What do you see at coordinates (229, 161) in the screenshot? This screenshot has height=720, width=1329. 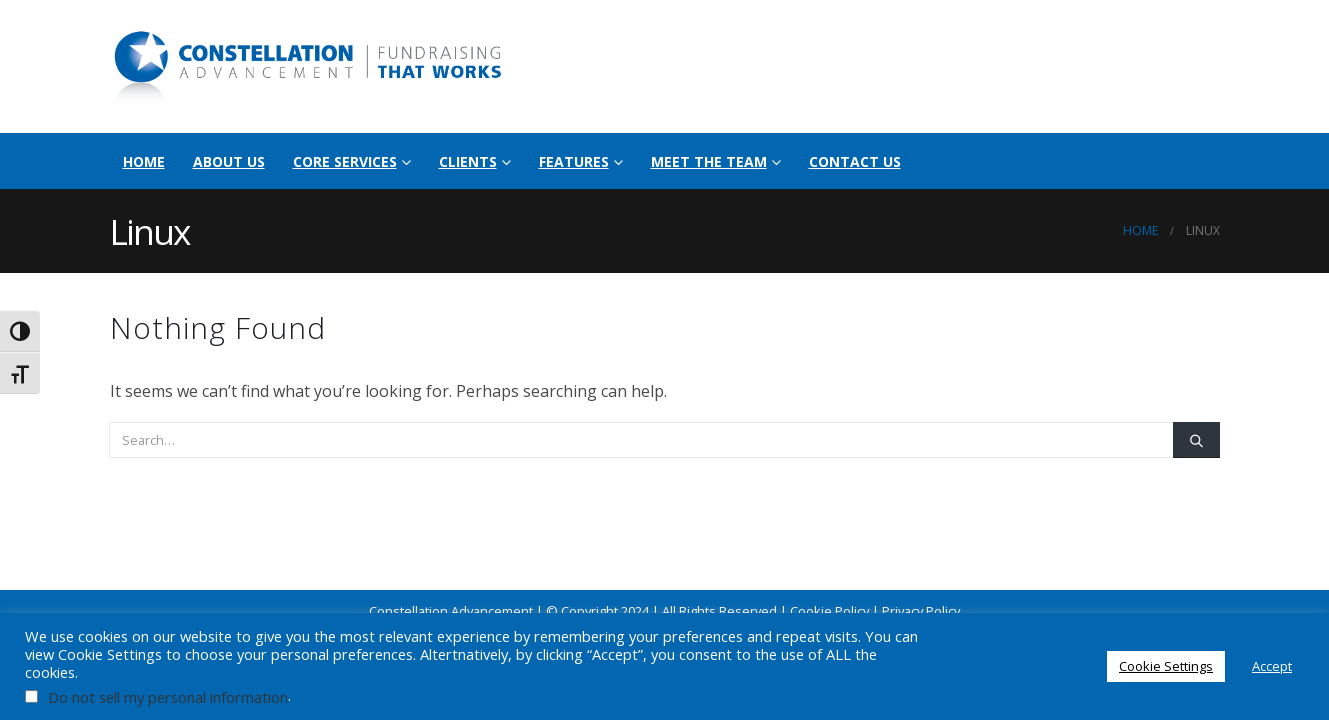 I see `About Us` at bounding box center [229, 161].